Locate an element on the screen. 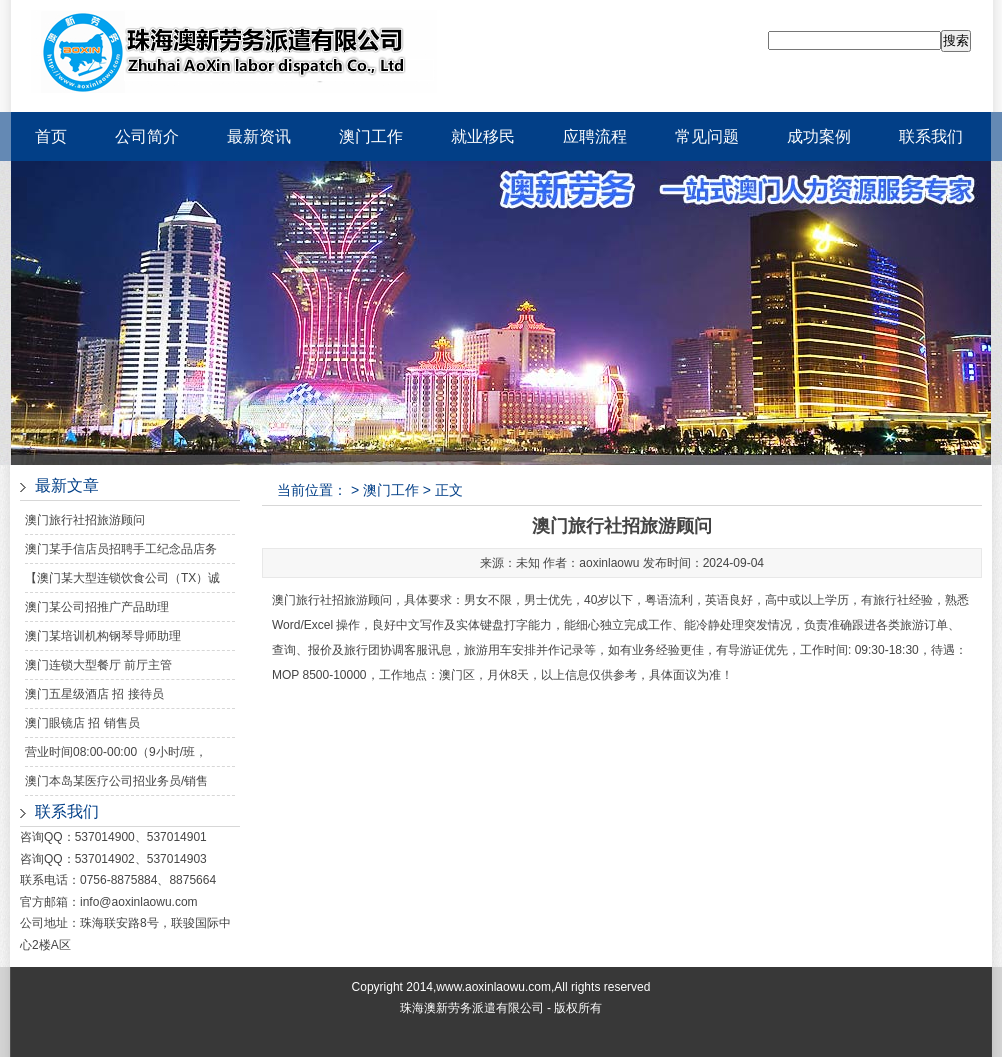 The image size is (1002, 1057). 公司简介 is located at coordinates (147, 136).